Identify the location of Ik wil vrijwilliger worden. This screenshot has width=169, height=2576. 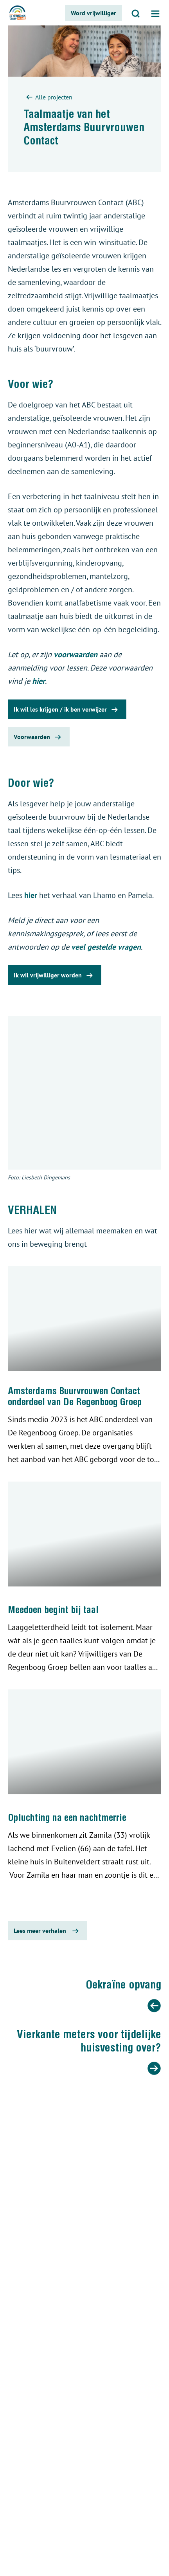
(54, 975).